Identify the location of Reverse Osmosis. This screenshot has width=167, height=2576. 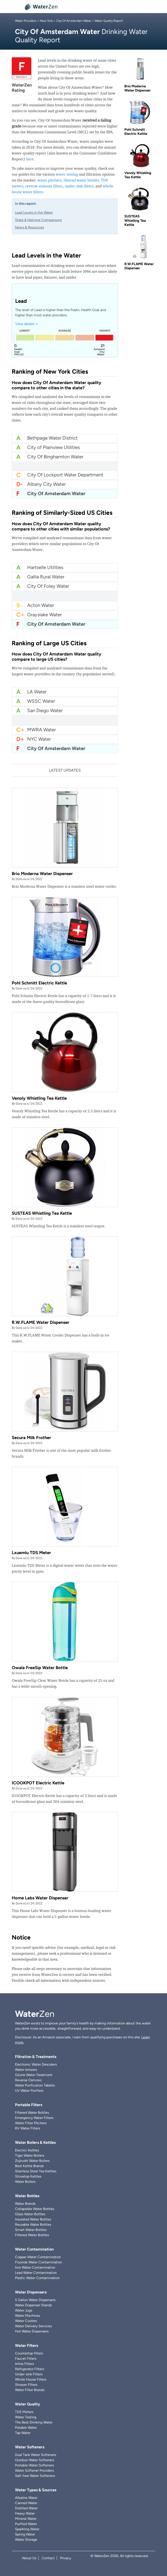
(28, 2080).